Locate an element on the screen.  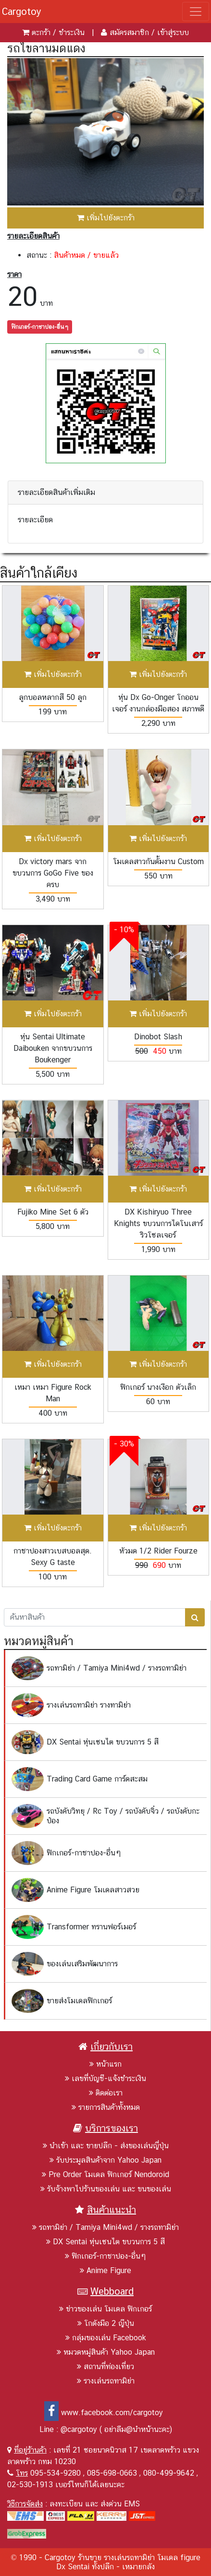
รายการสินค้าทั้งหมด is located at coordinates (106, 2107).